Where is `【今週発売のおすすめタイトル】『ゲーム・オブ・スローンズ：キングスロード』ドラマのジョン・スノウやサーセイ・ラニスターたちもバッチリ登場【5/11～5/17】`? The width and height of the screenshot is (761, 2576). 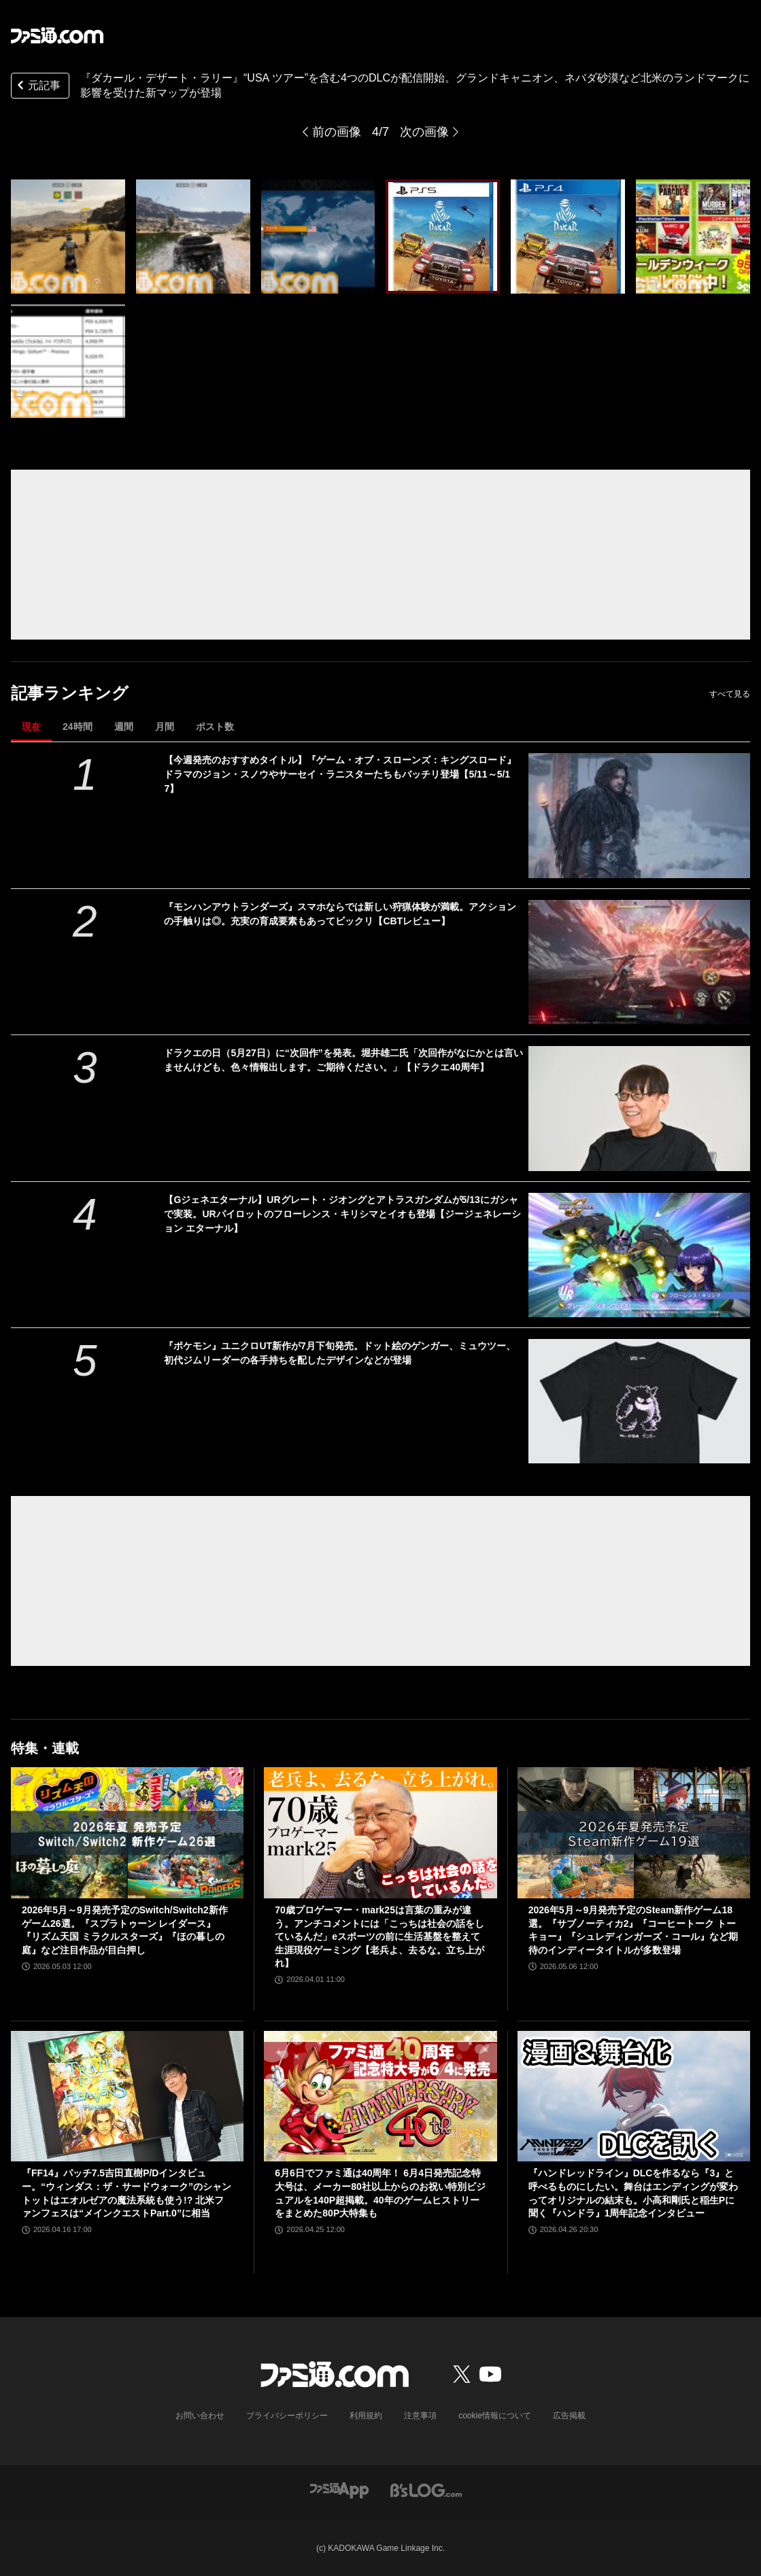 【今週発売のおすすめタイトル】『ゲーム・オブ・スローンズ：キングスロード』ドラマのジョン・スノウやサーセイ・ラニスターたちもバッチリ登場【5/11～5/17】 is located at coordinates (340, 774).